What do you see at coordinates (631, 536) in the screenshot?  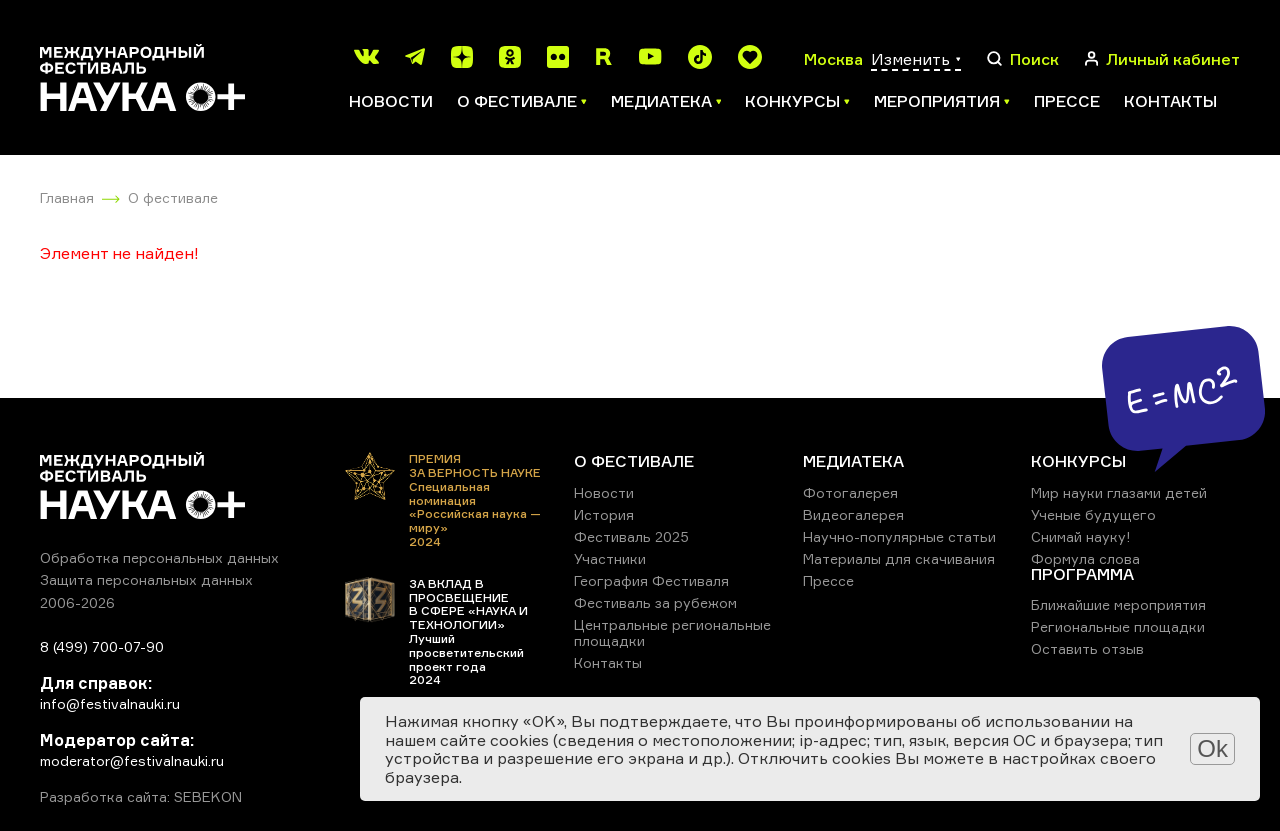 I see `Фестиваль 2025` at bounding box center [631, 536].